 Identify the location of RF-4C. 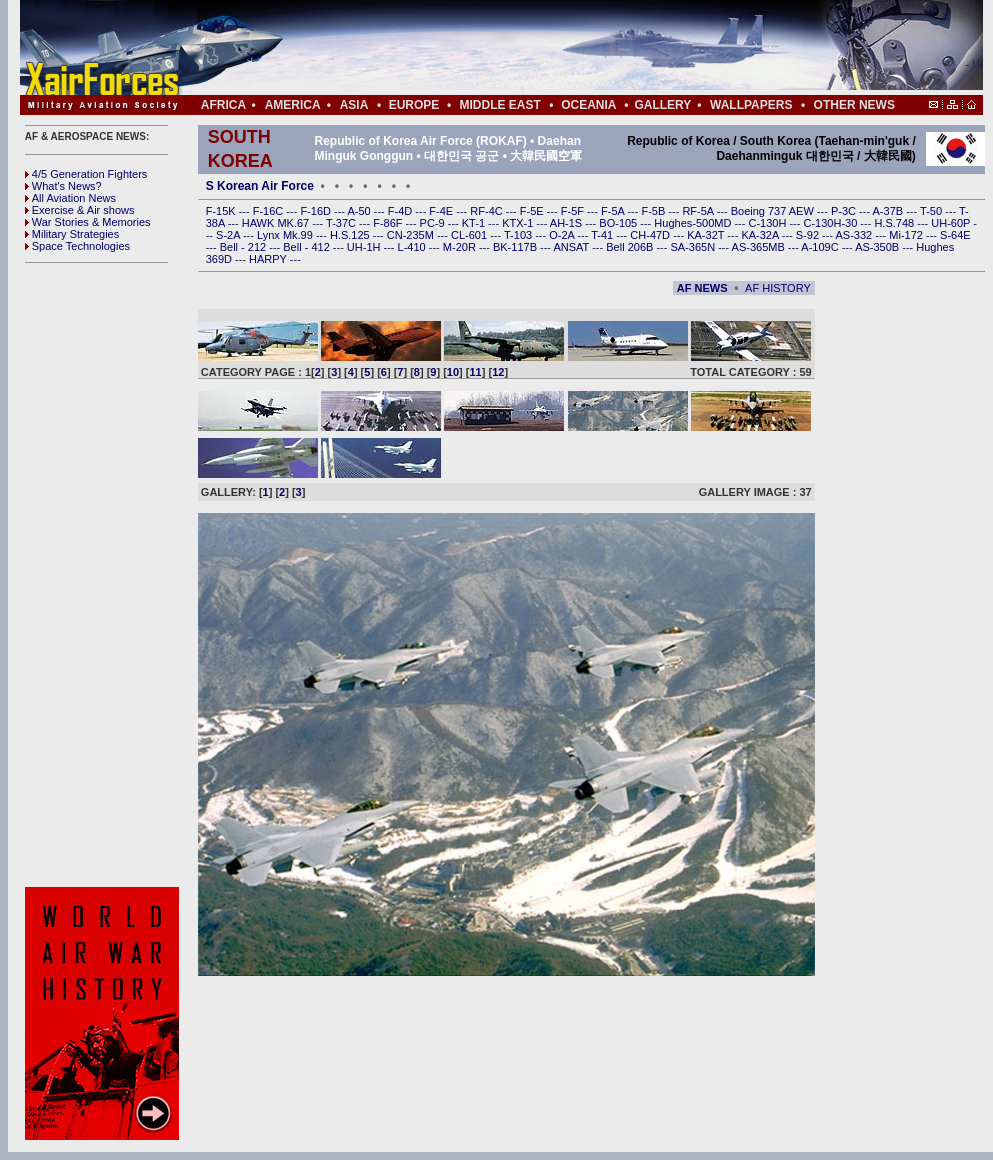
(487, 211).